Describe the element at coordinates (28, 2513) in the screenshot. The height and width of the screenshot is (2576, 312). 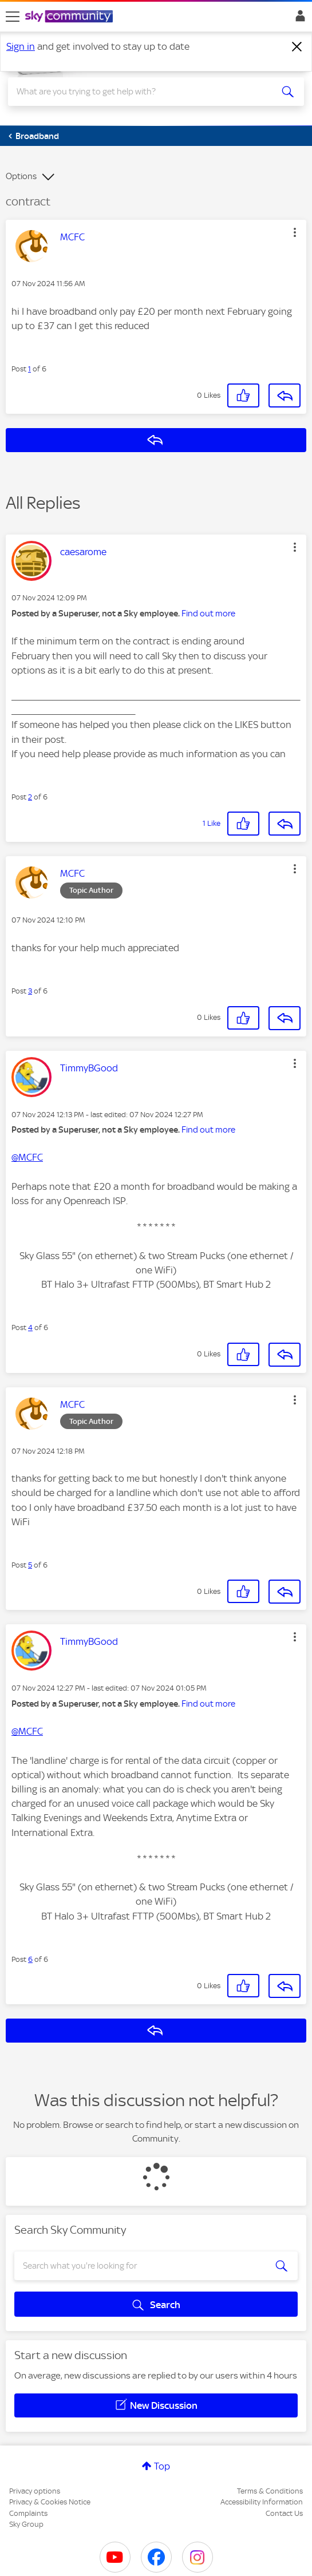
I see `Complaints` at that location.